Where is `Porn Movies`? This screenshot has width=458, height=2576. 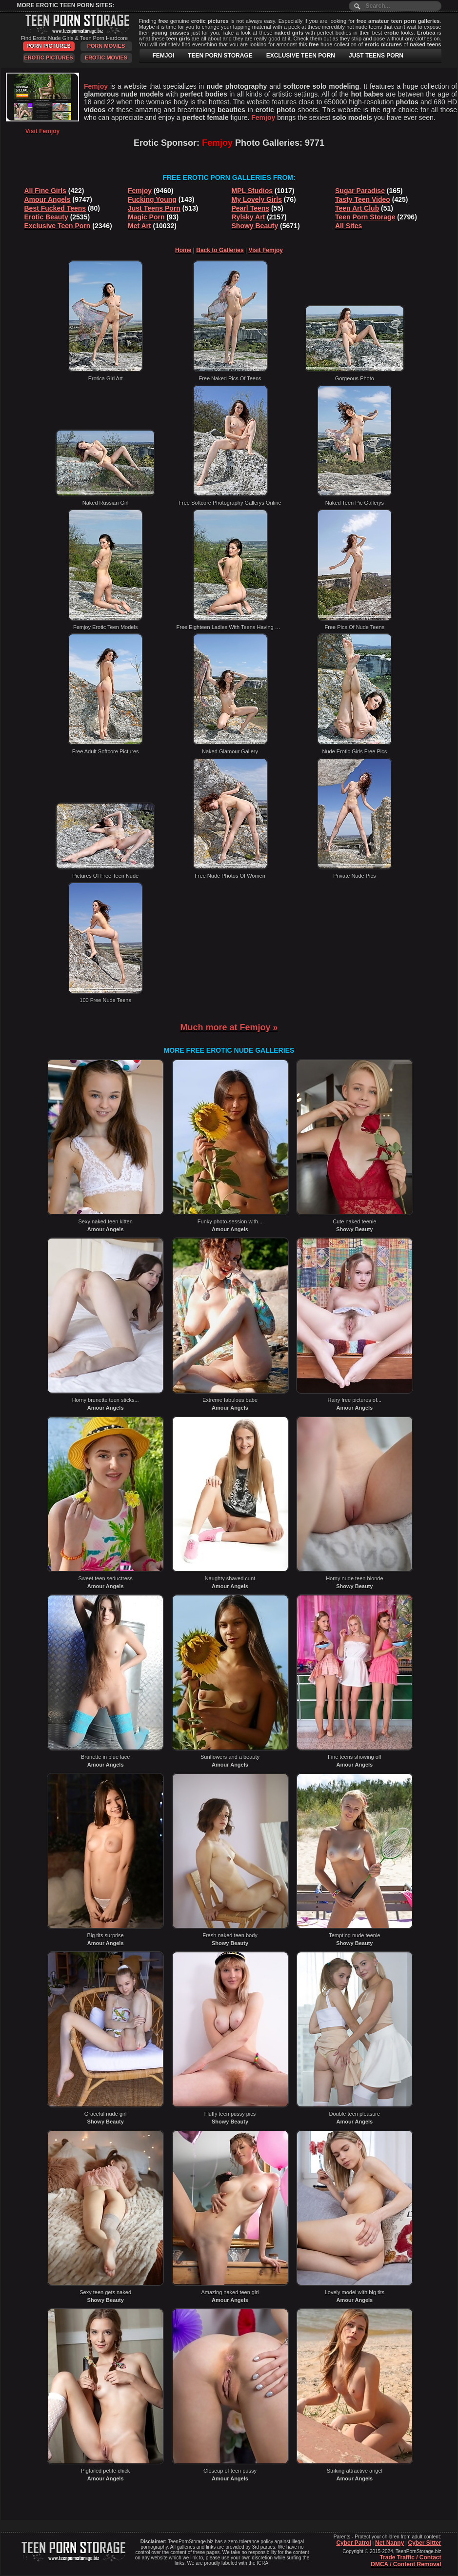
Porn Movies is located at coordinates (106, 46).